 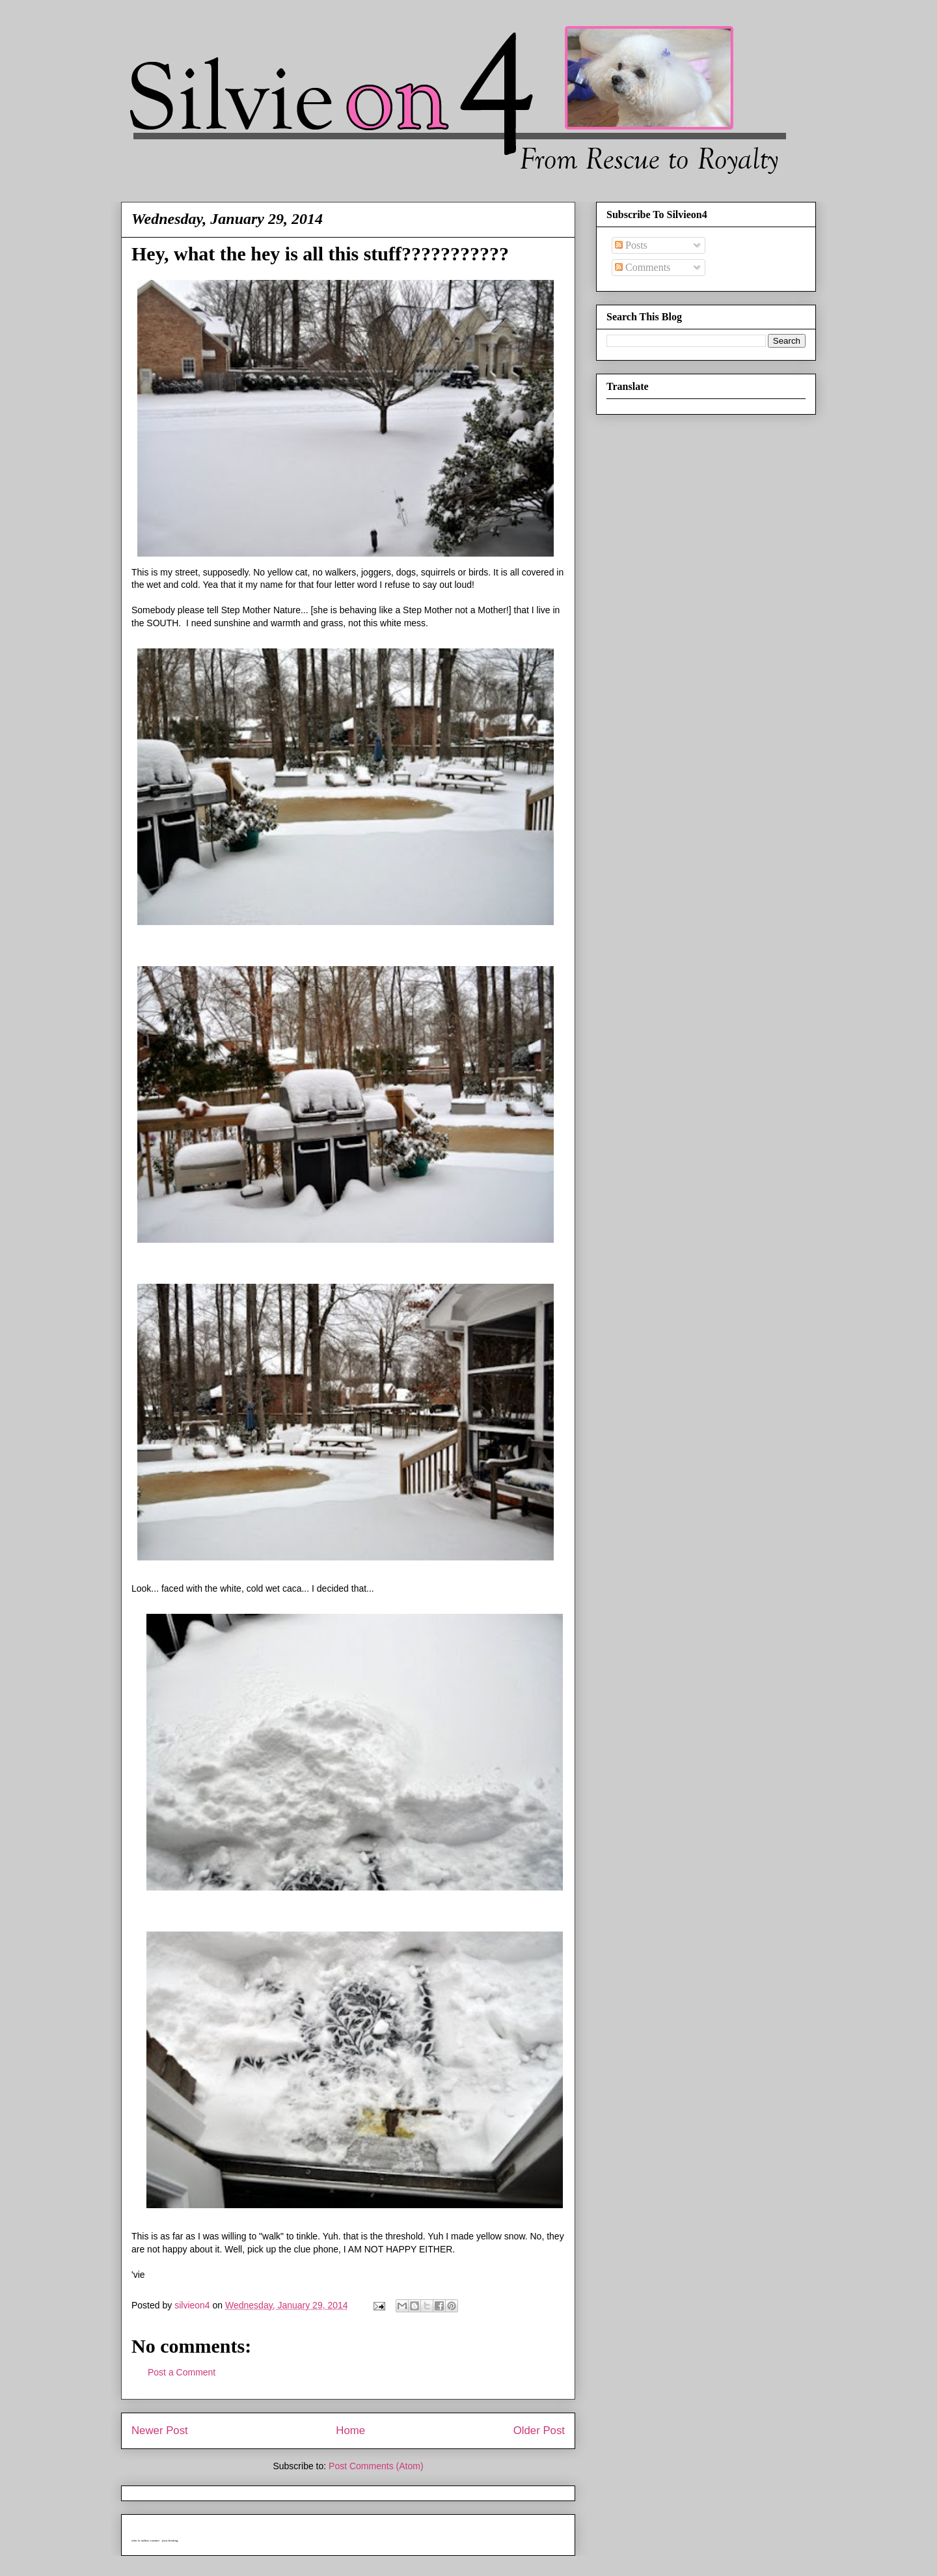 I want to click on Newer Post, so click(x=159, y=2430).